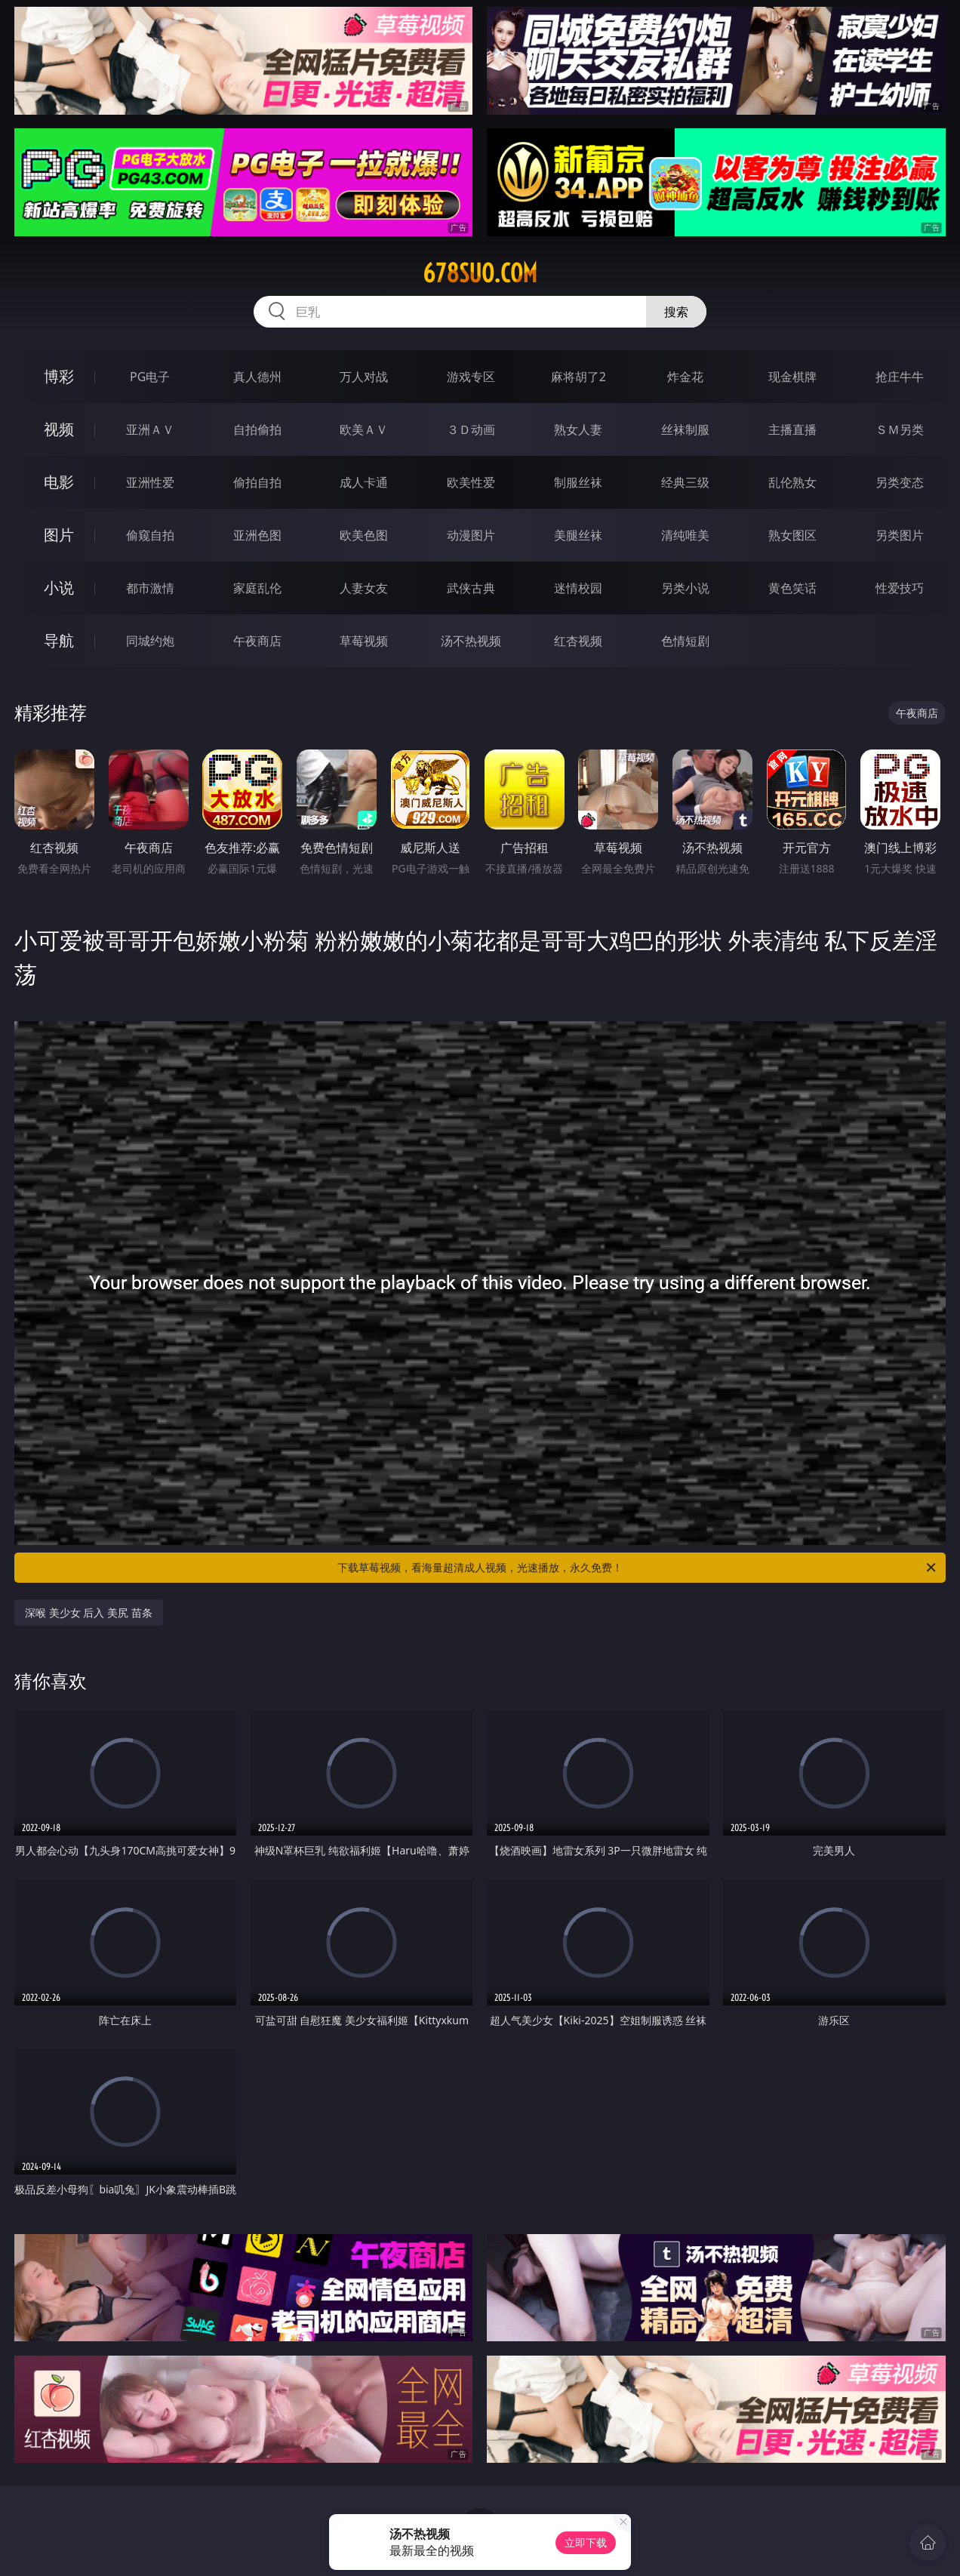 This screenshot has width=960, height=2576. I want to click on 偷拍自拍, so click(257, 482).